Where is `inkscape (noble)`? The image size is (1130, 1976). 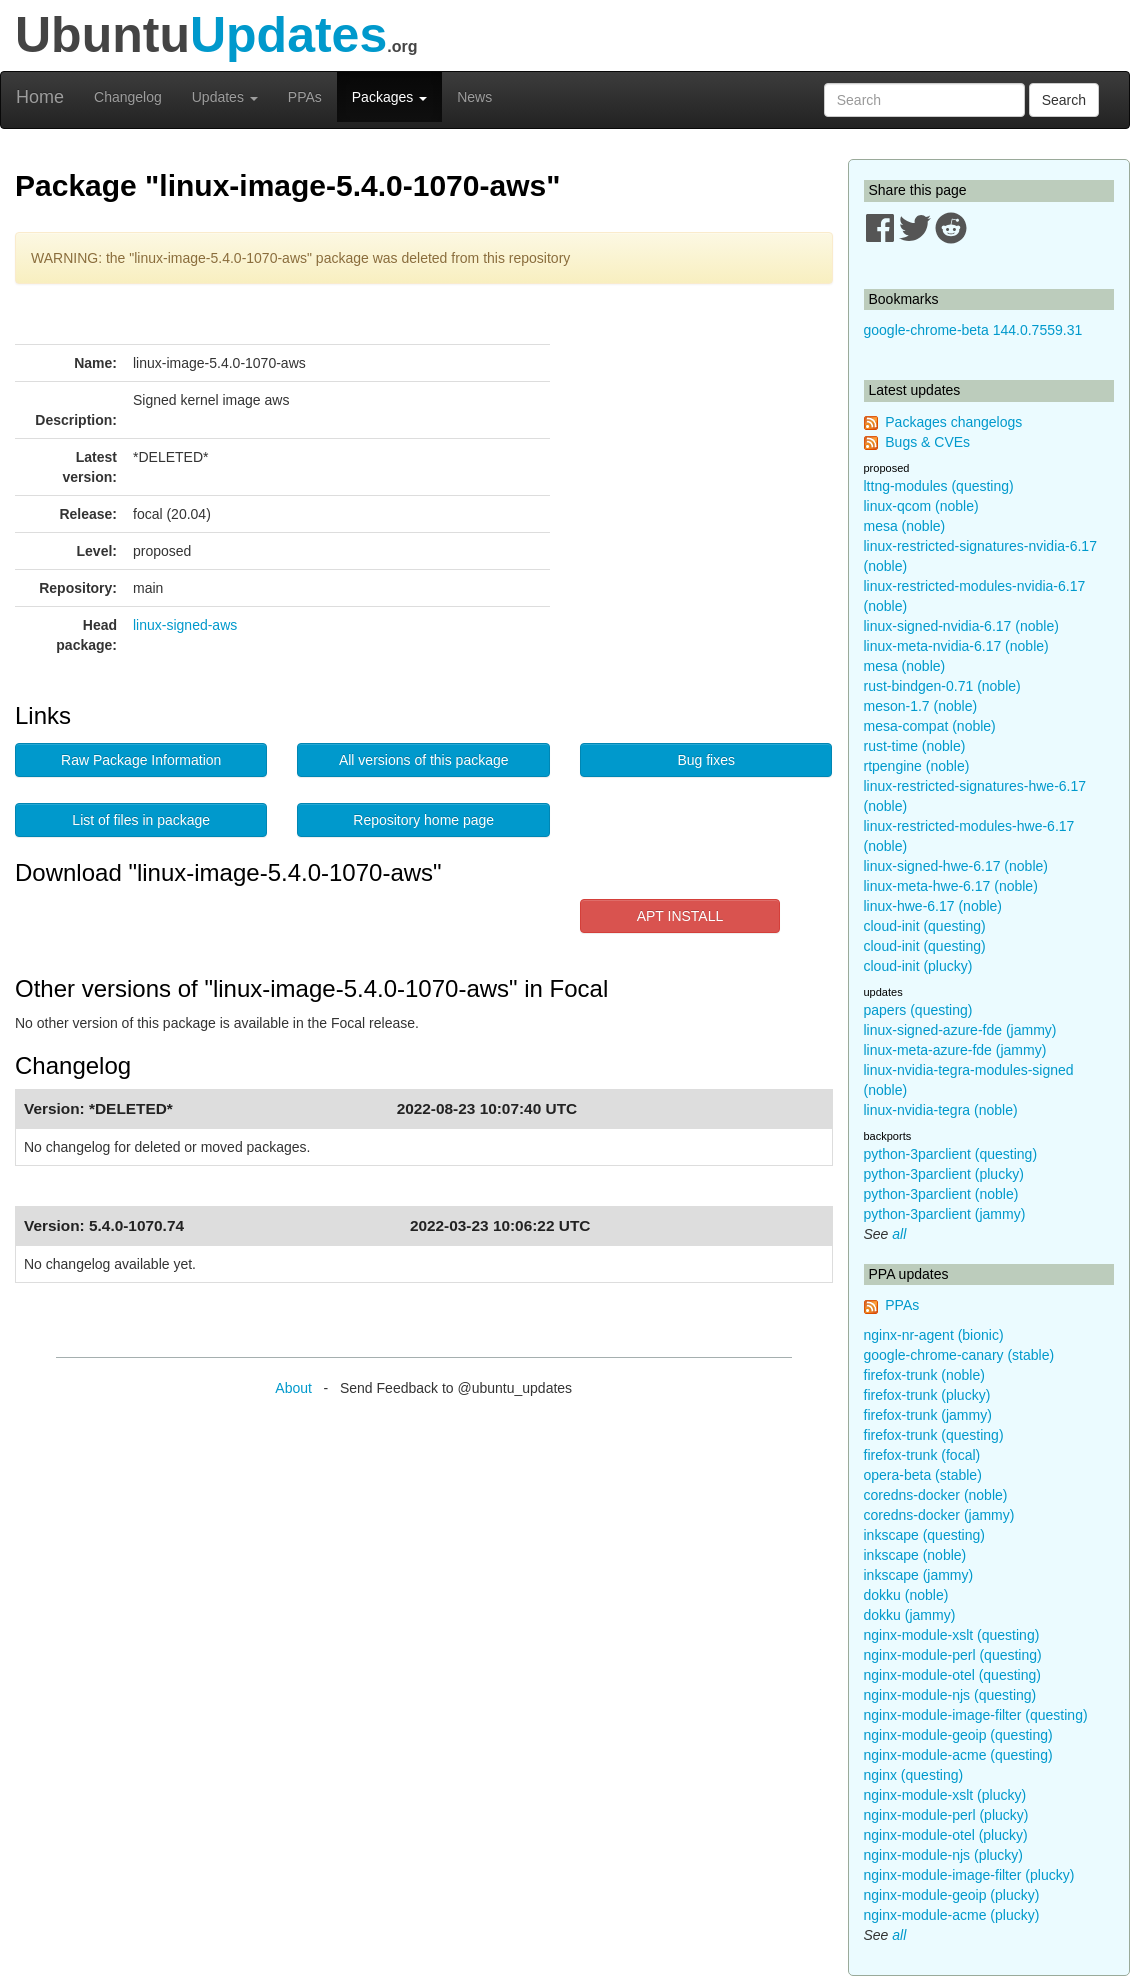
inkscape (noble) is located at coordinates (915, 1555).